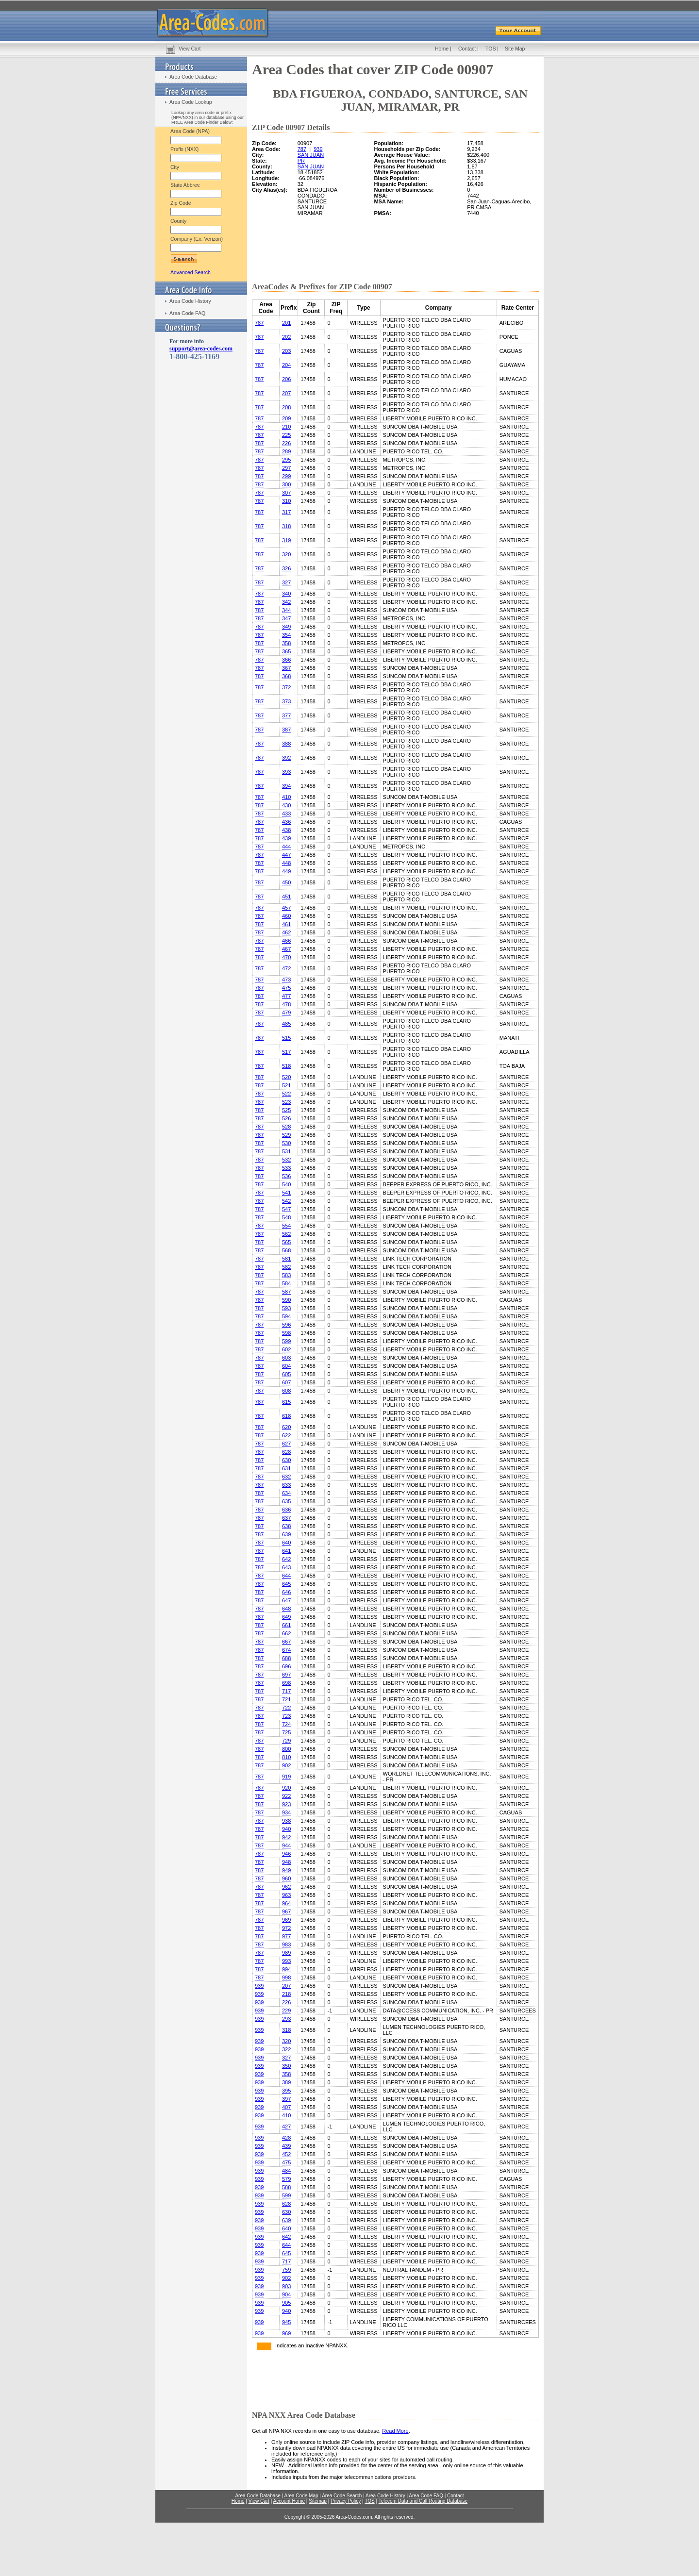 The width and height of the screenshot is (699, 2576). What do you see at coordinates (286, 1977) in the screenshot?
I see `998` at bounding box center [286, 1977].